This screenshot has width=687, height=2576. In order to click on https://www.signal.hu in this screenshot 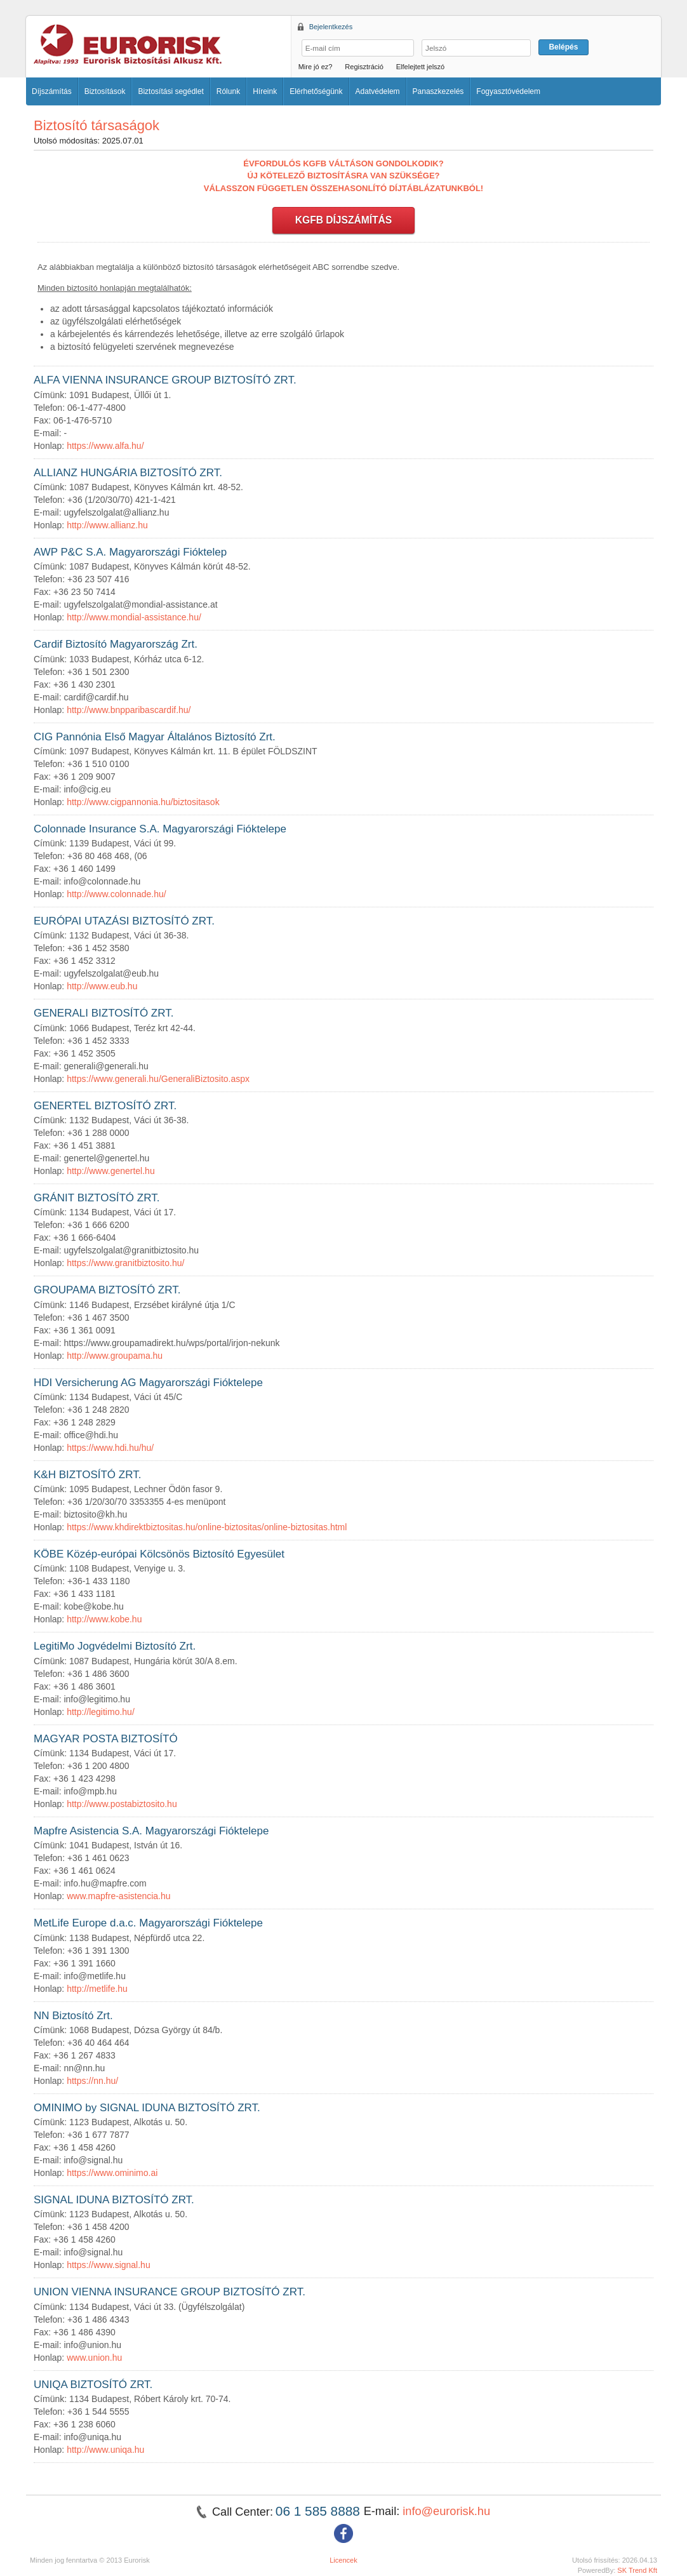, I will do `click(108, 2265)`.